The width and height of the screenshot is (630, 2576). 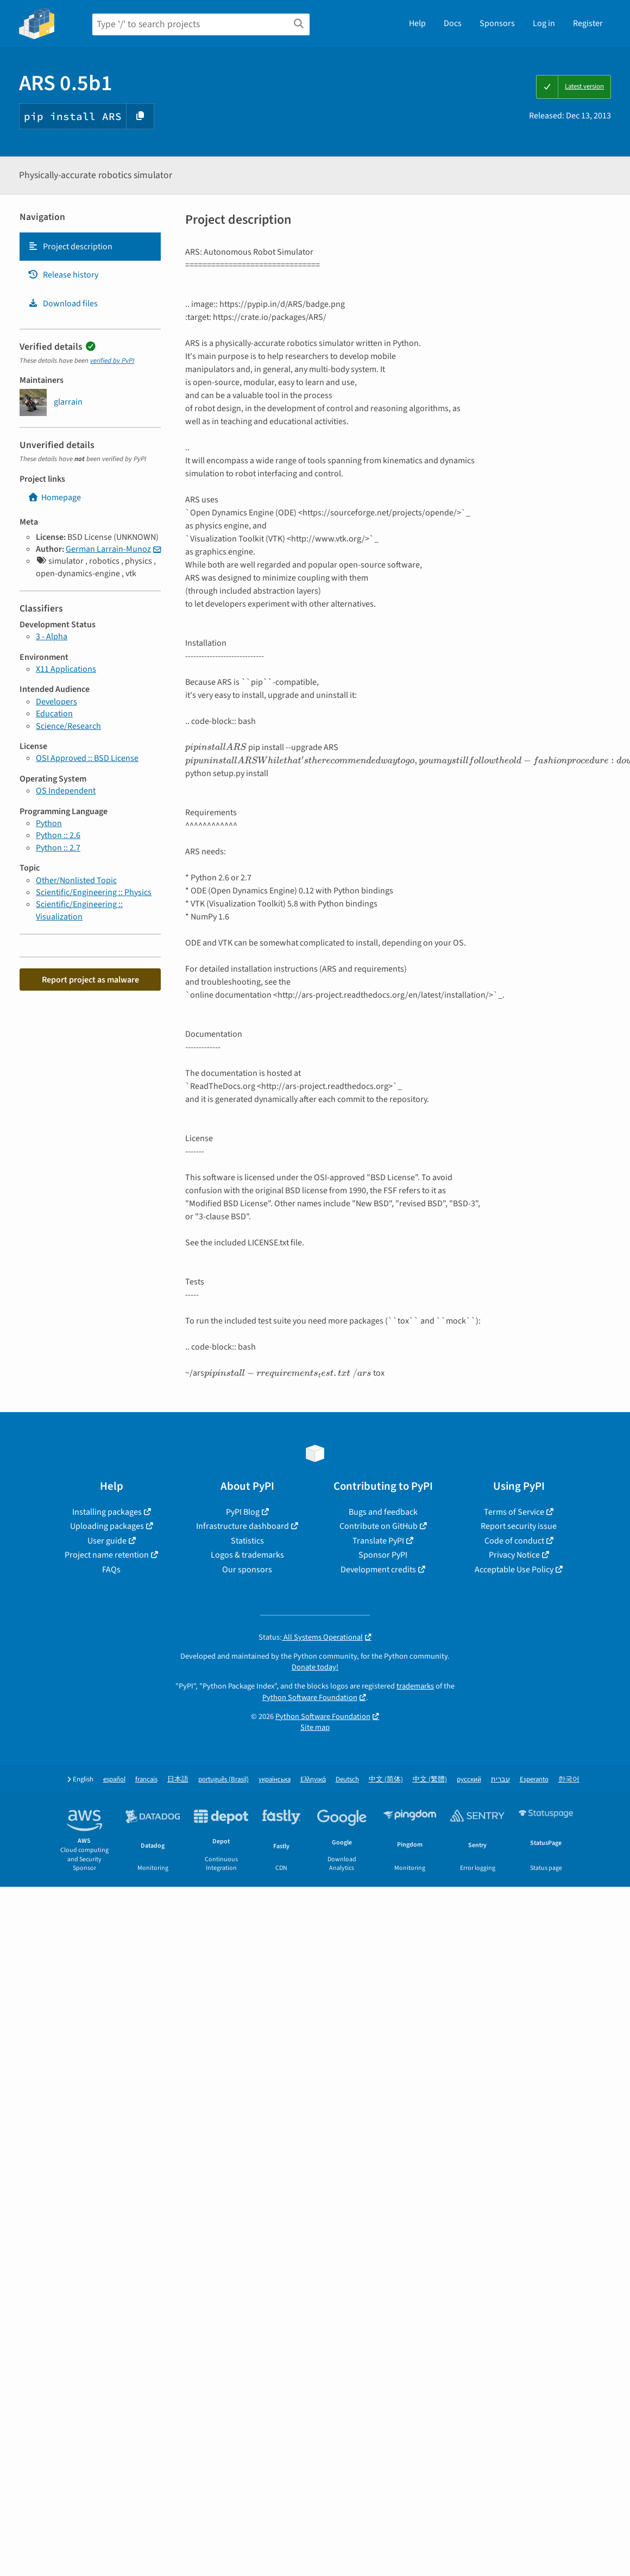 I want to click on Python, so click(x=49, y=823).